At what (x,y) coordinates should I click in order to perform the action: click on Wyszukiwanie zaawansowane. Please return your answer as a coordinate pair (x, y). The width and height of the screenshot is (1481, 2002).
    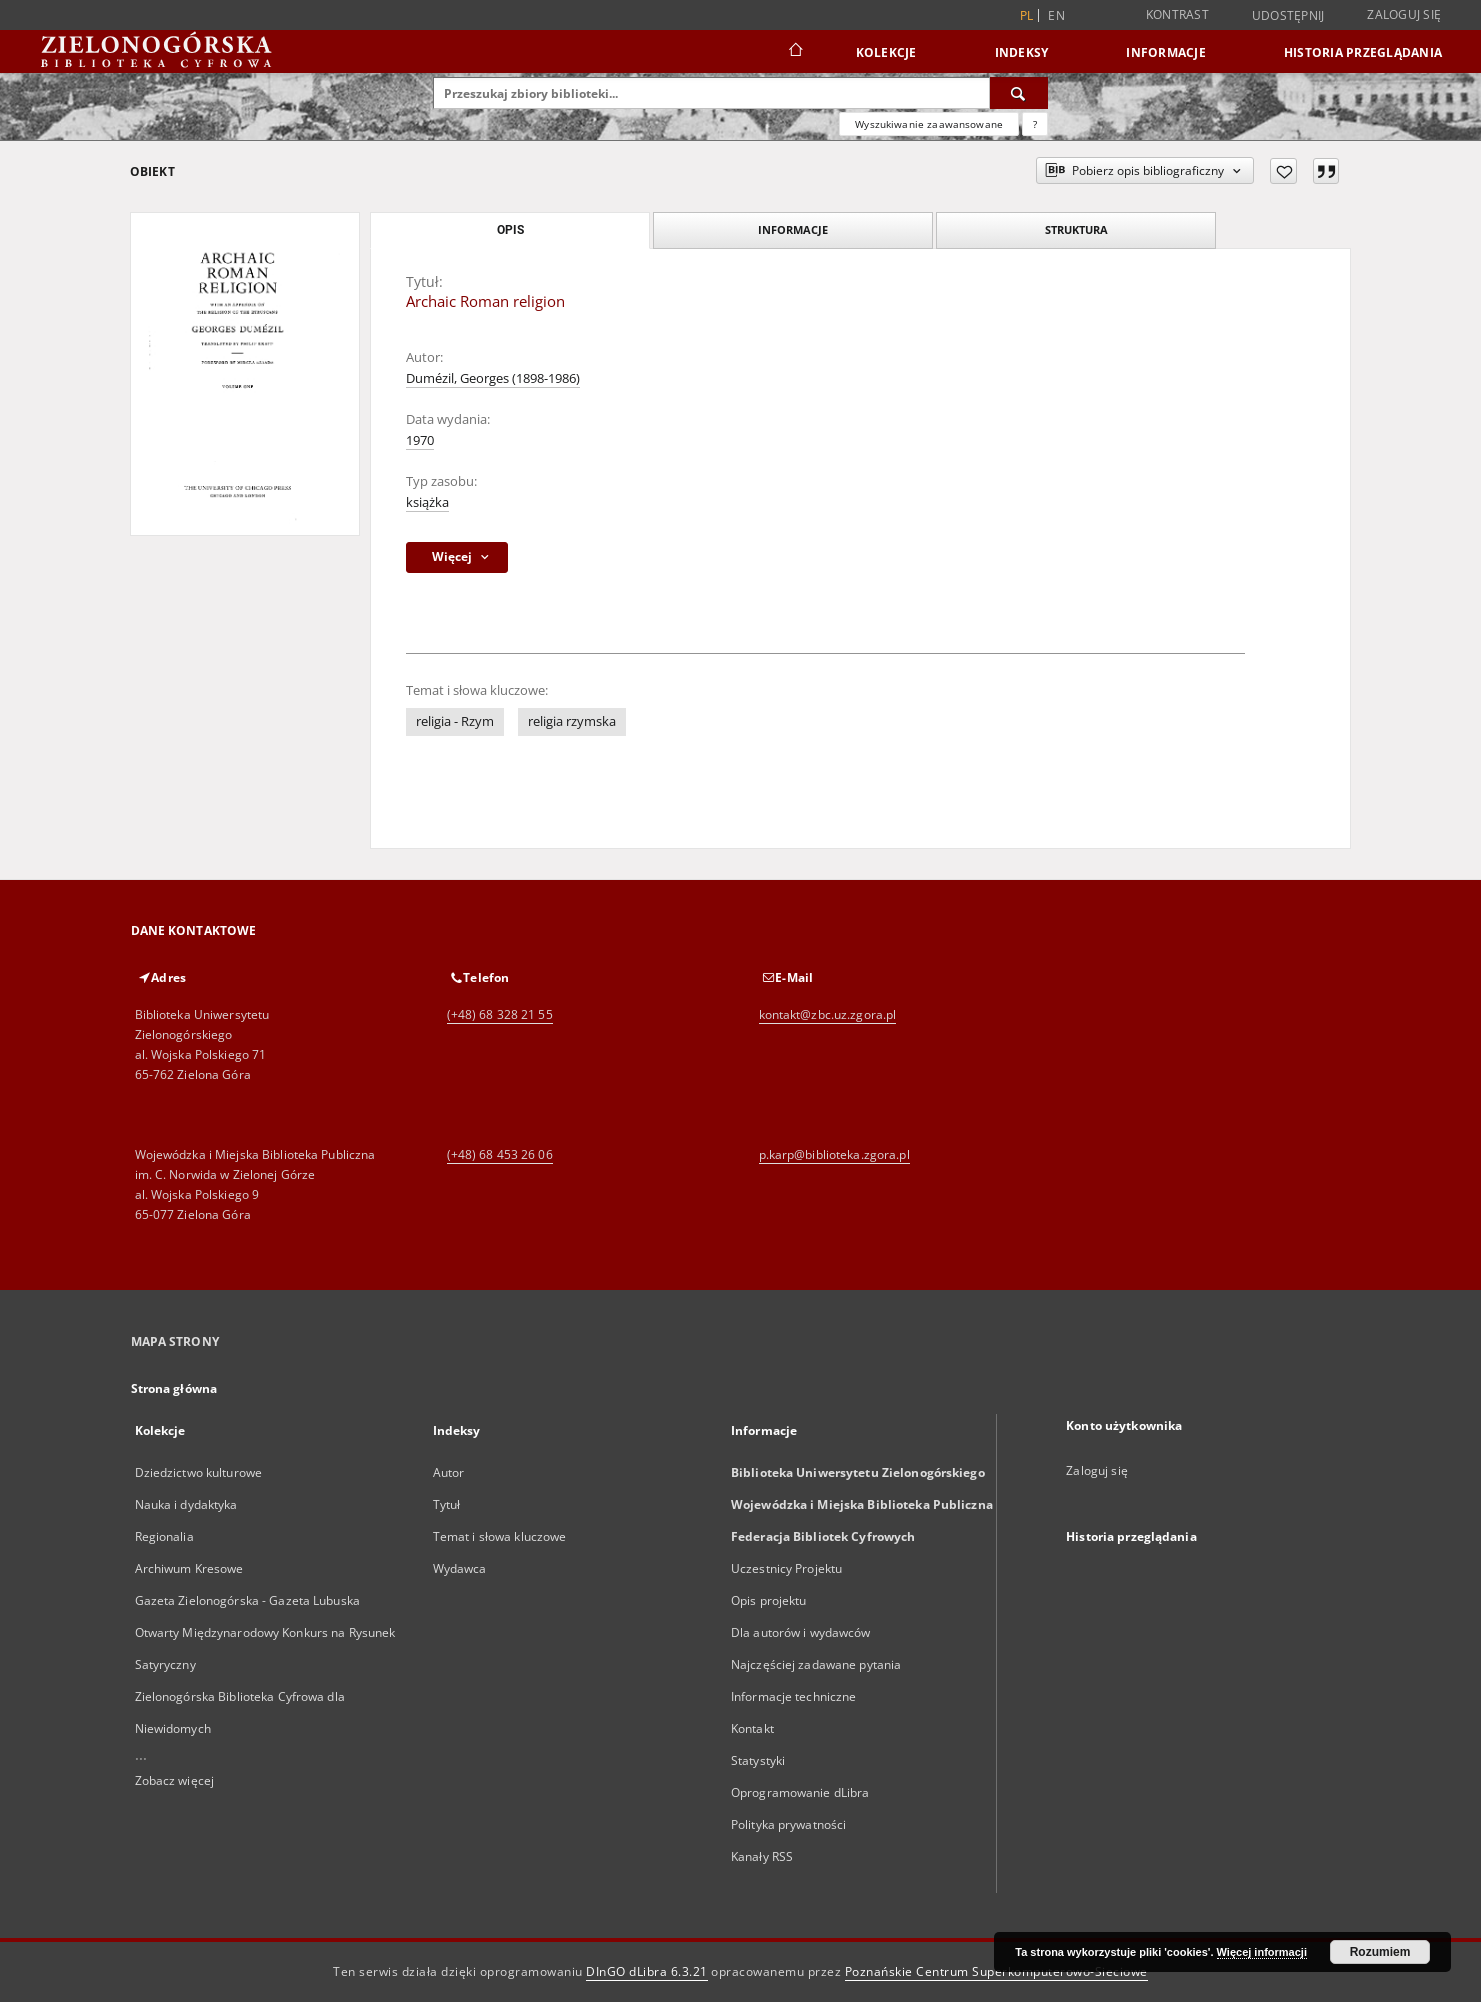
    Looking at the image, I should click on (929, 124).